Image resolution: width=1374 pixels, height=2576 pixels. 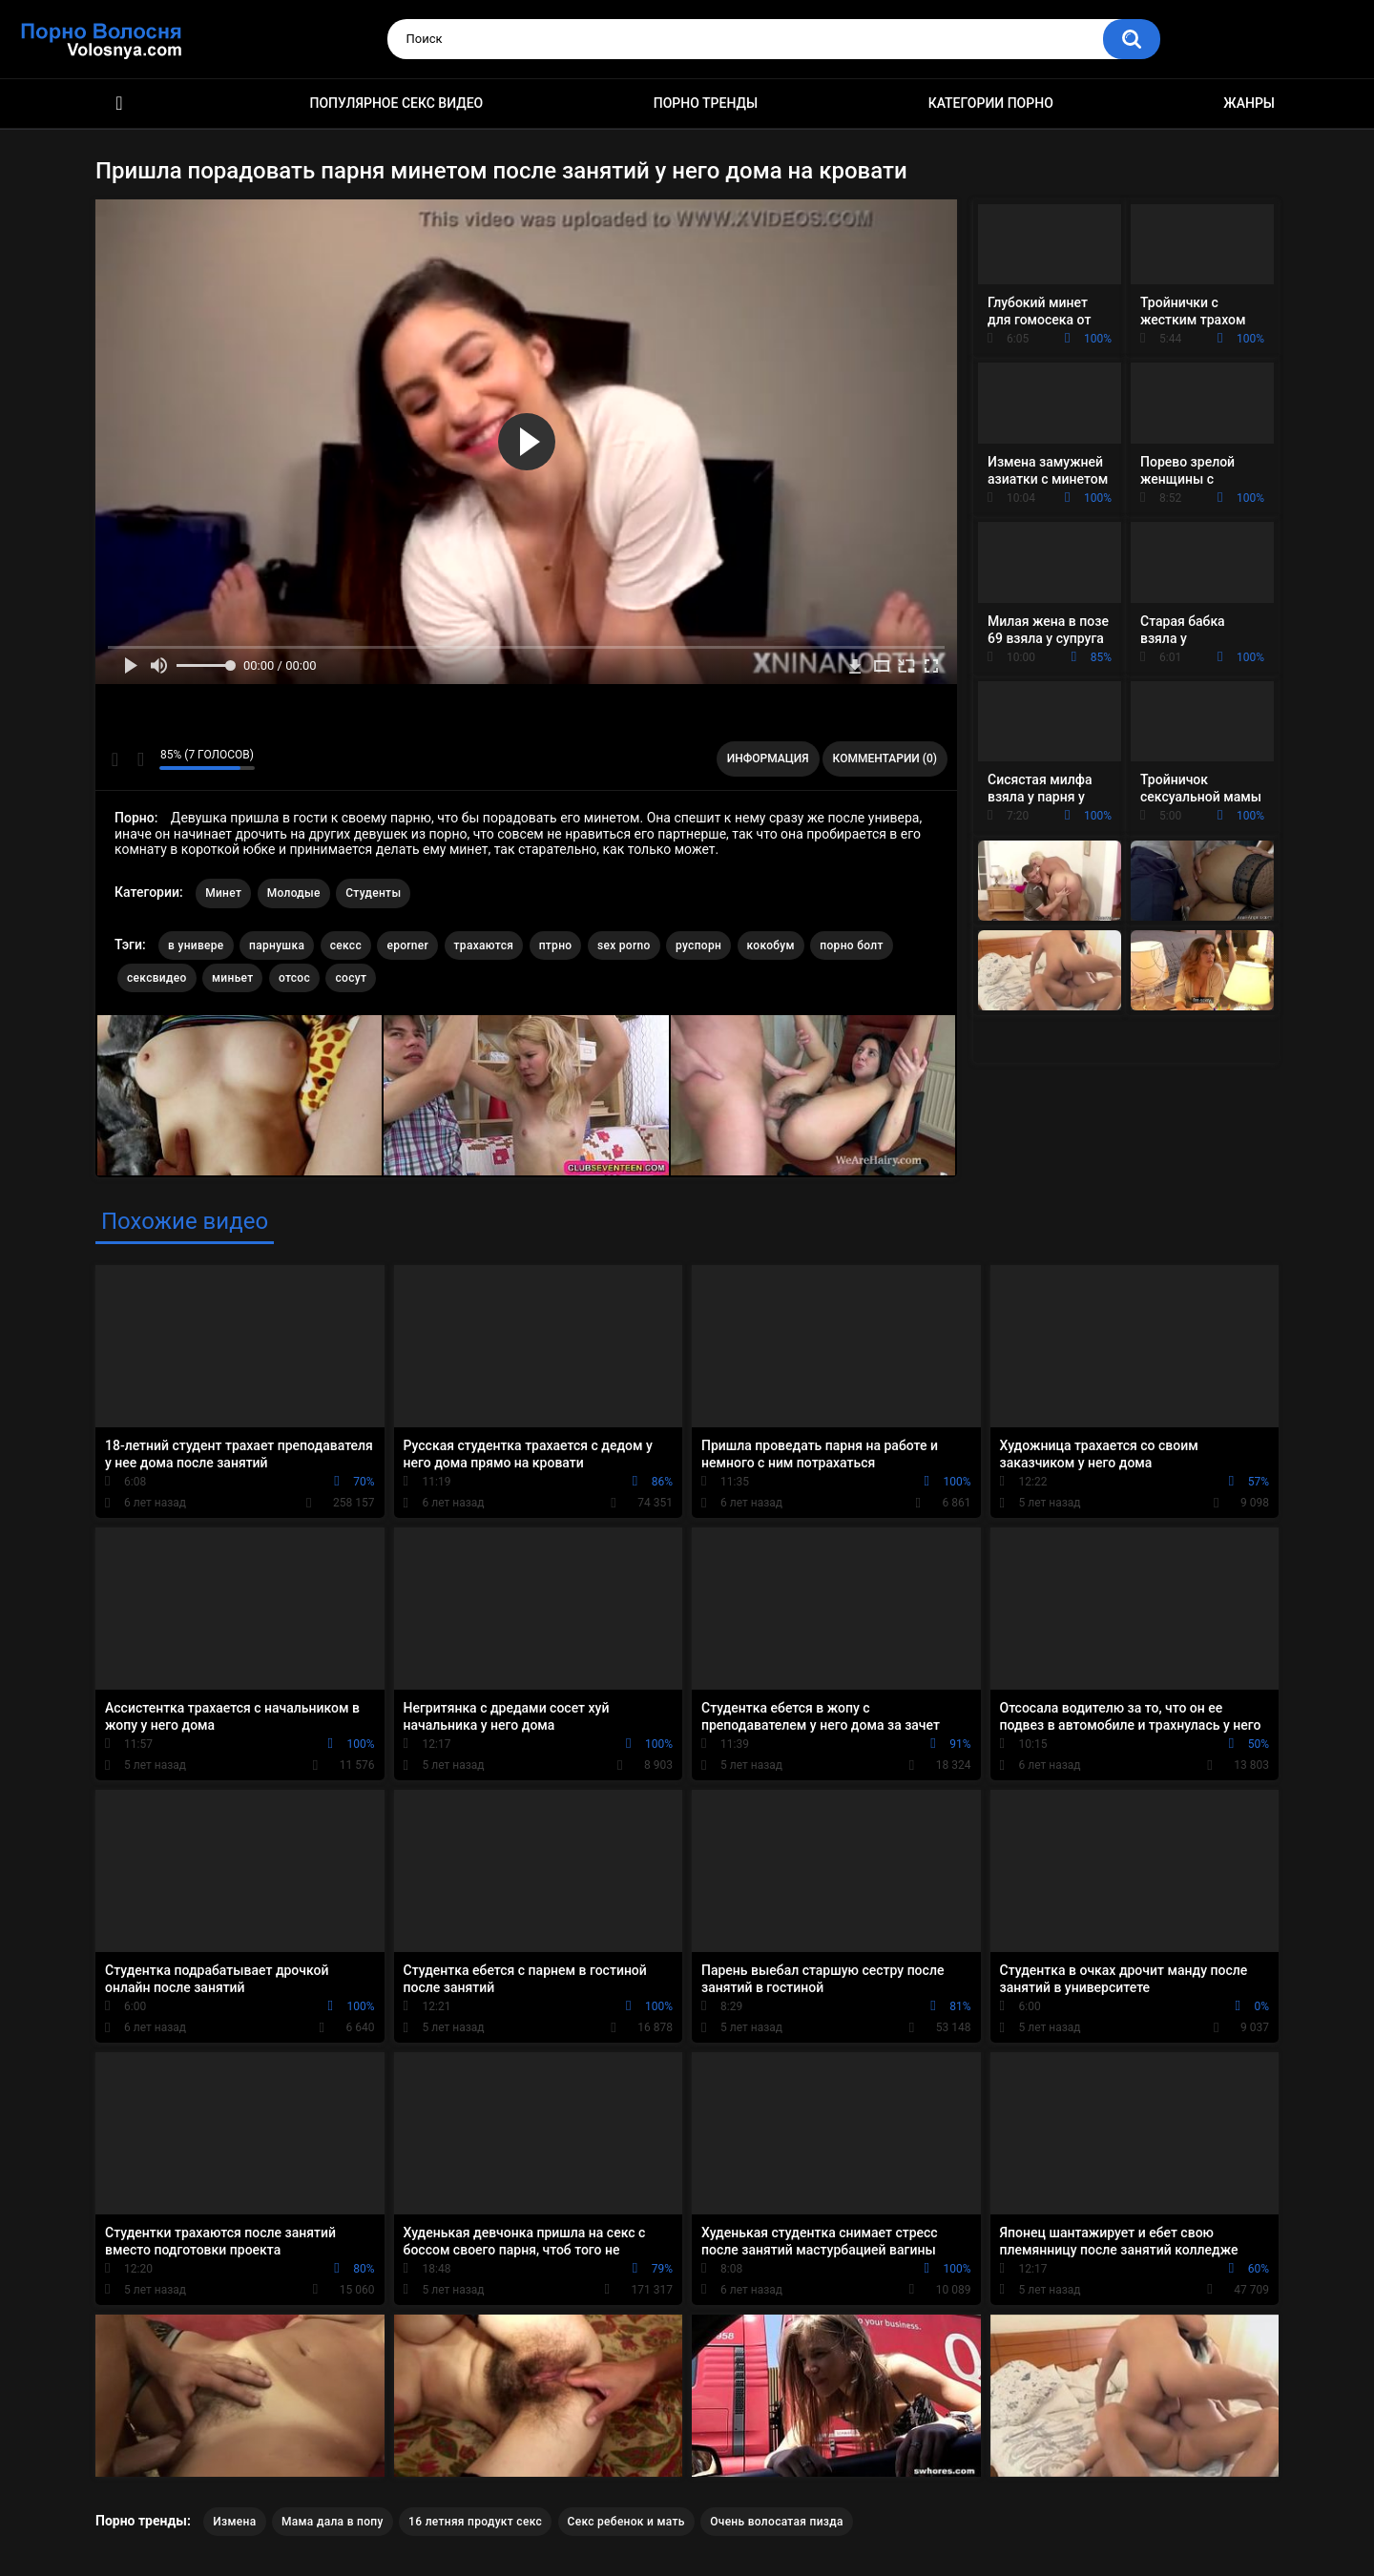 I want to click on Жанры, so click(x=1249, y=103).